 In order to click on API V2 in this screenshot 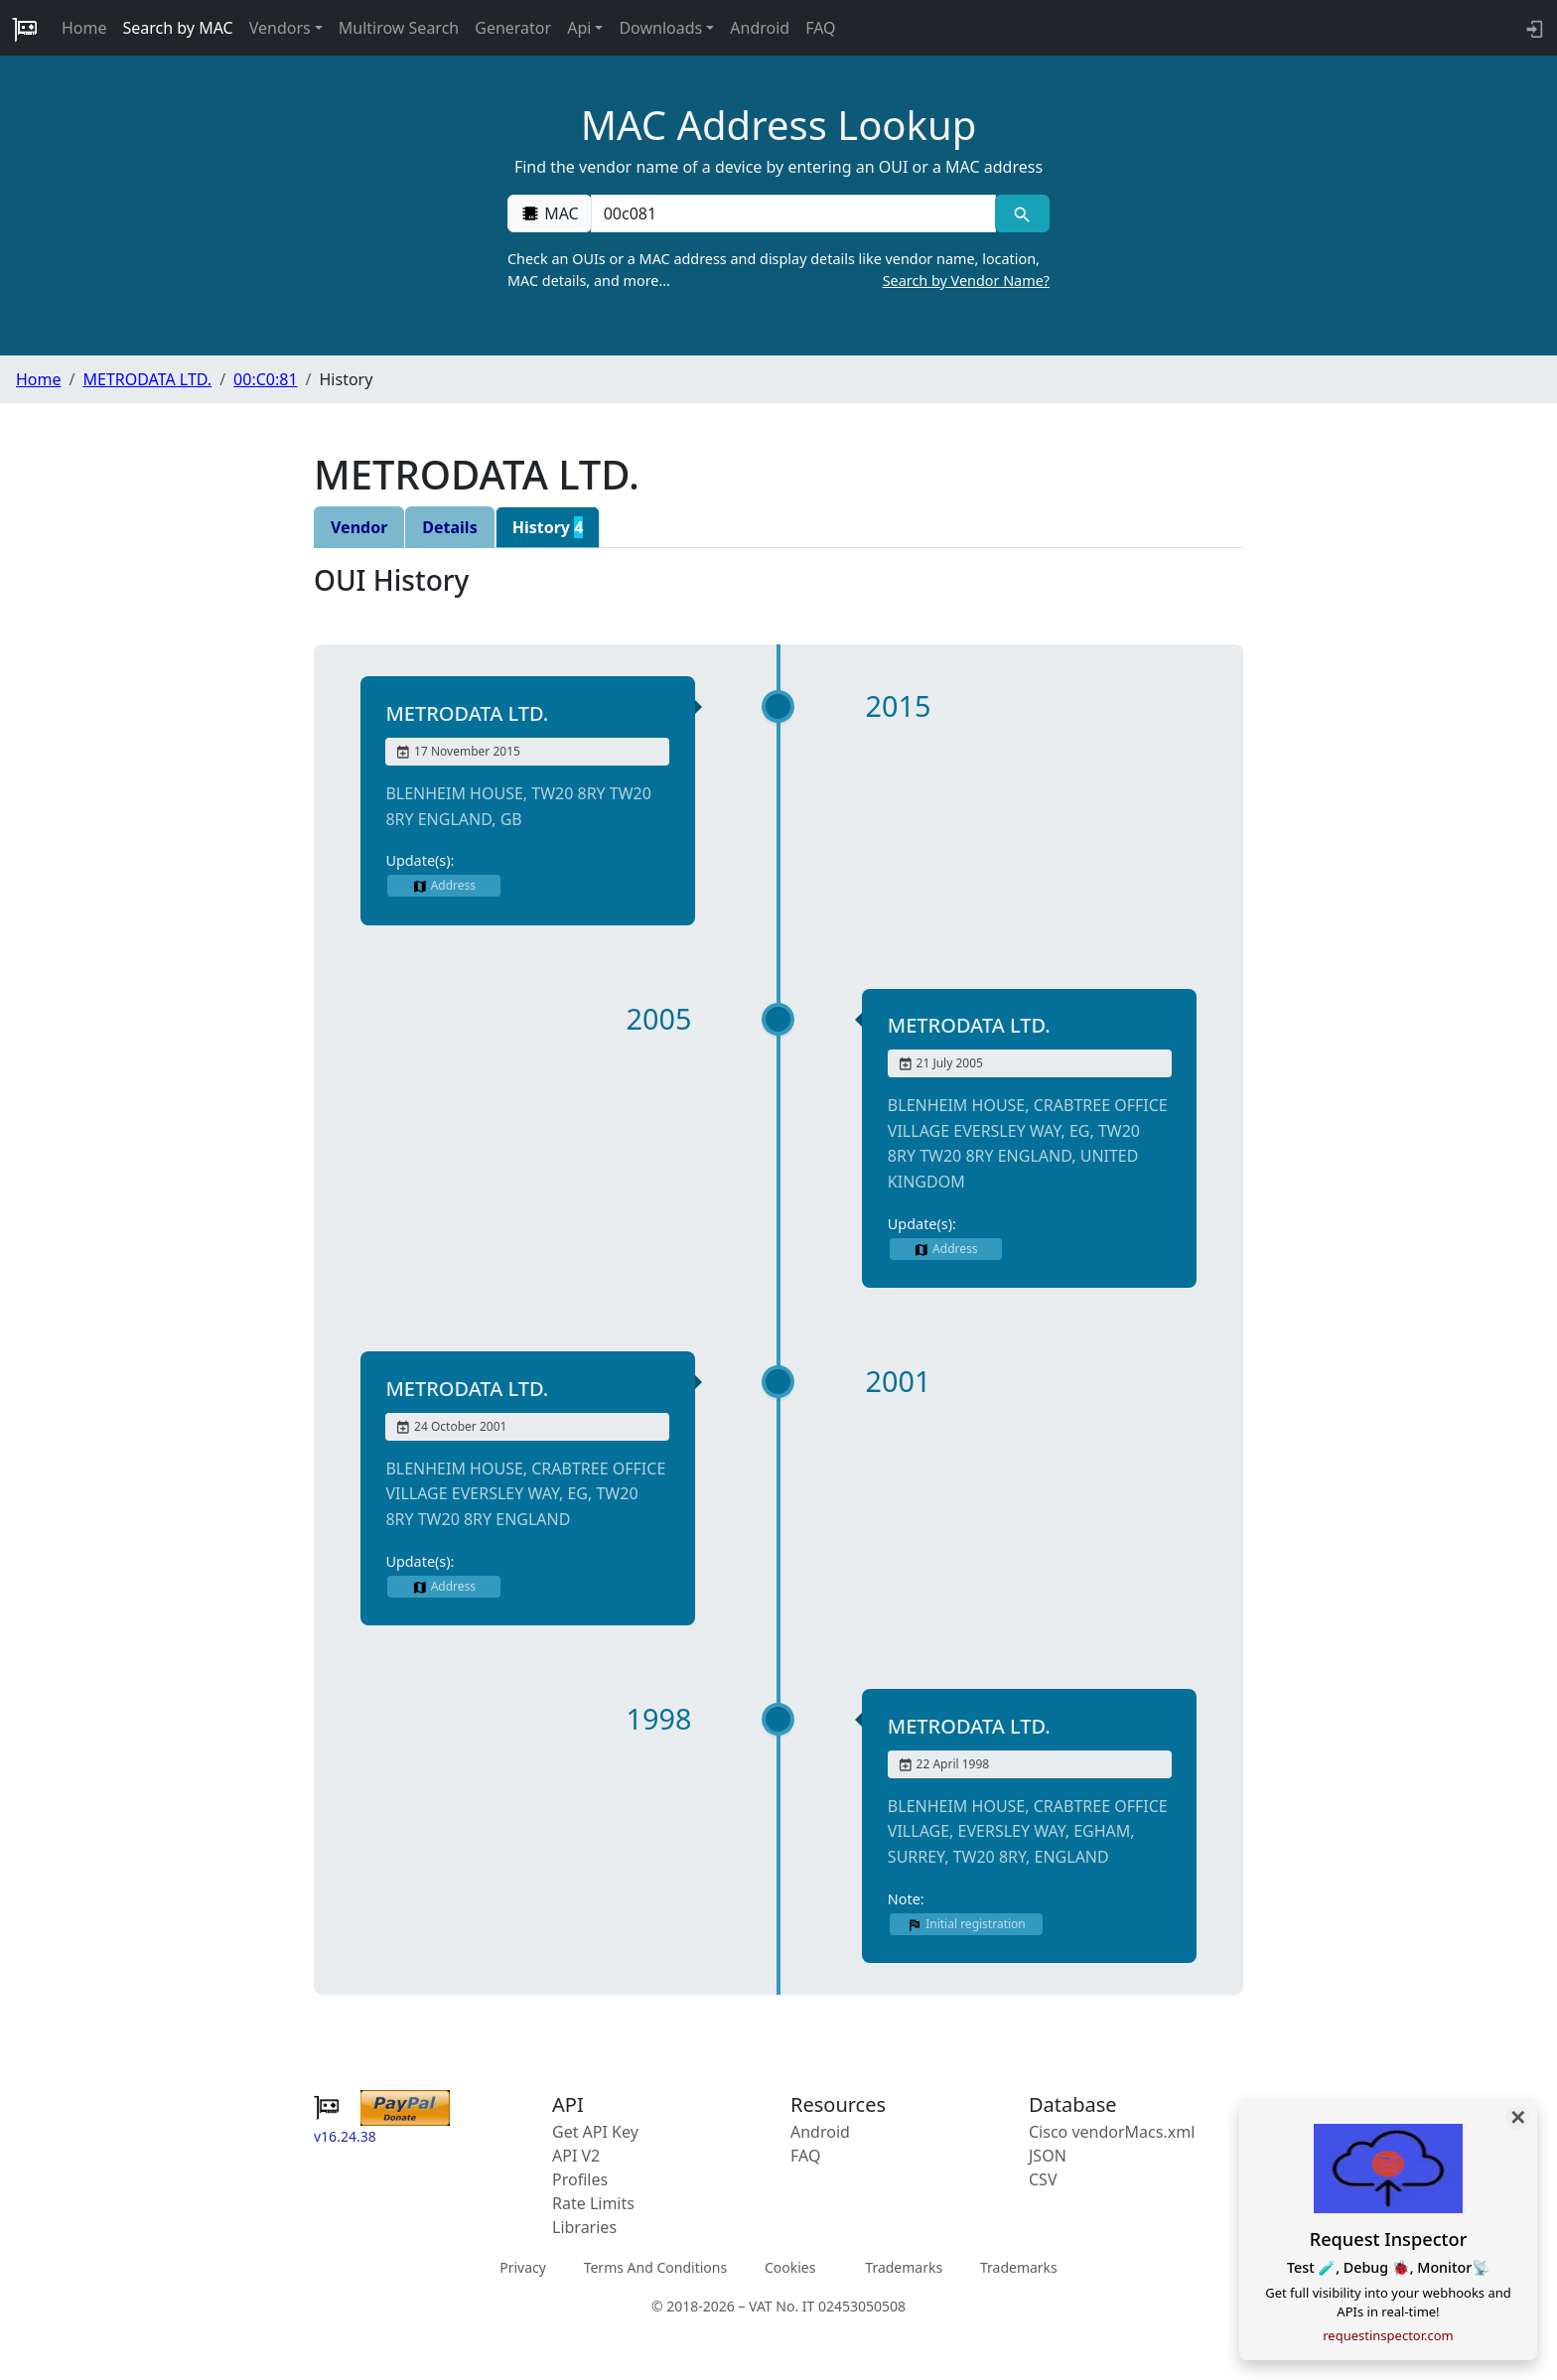, I will do `click(576, 2156)`.